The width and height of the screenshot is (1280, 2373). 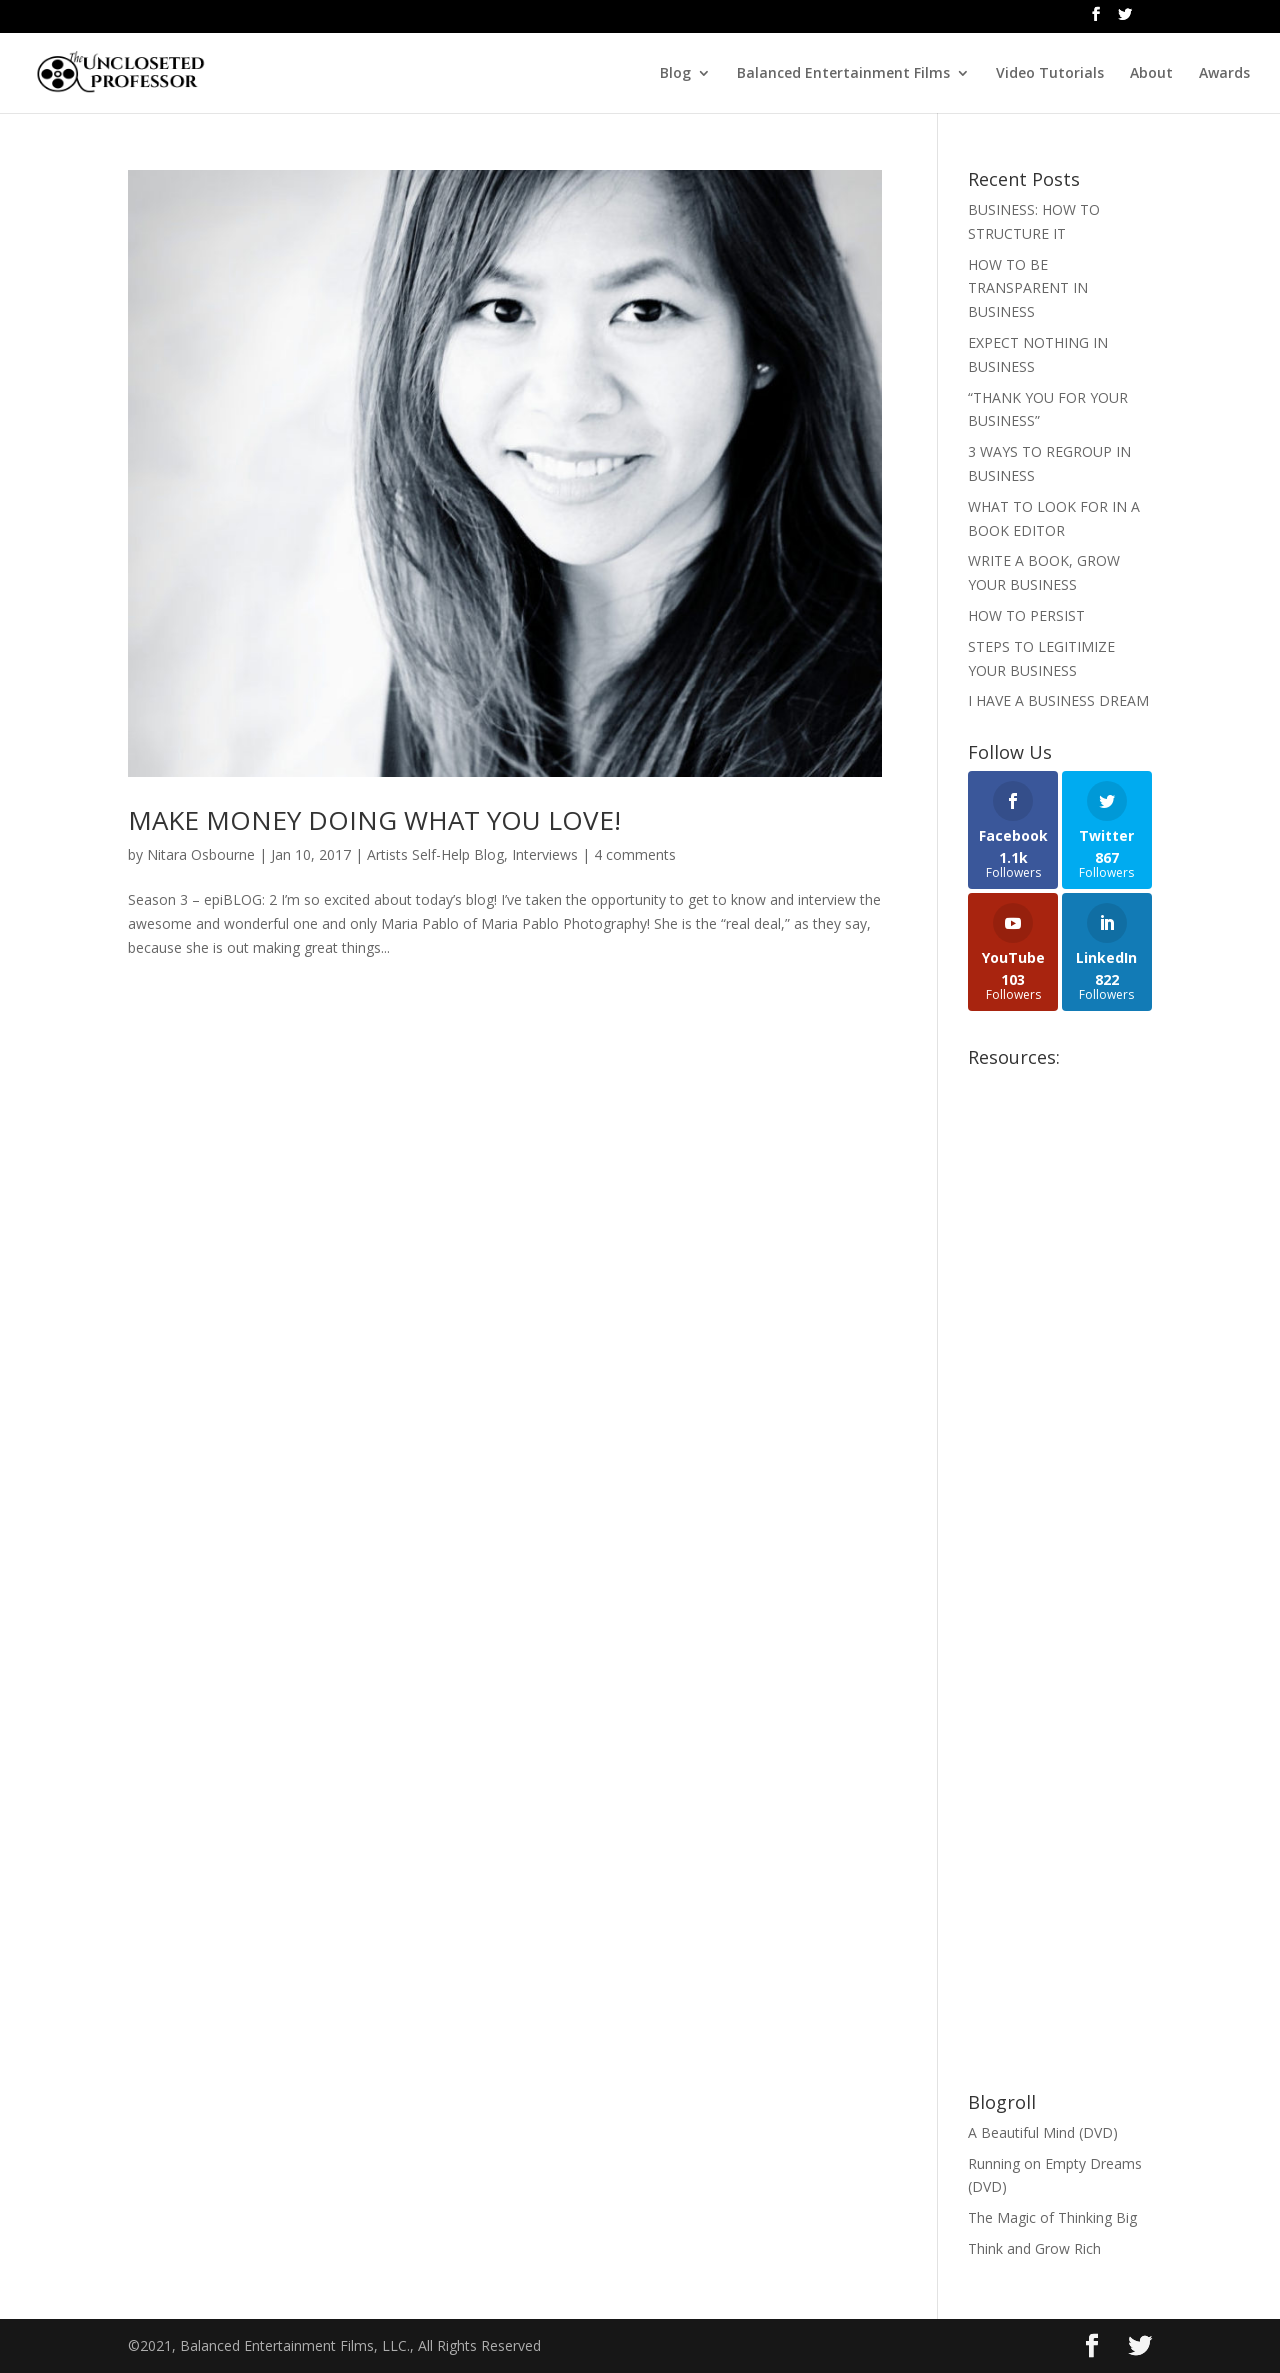 I want to click on Interviews, so click(x=545, y=854).